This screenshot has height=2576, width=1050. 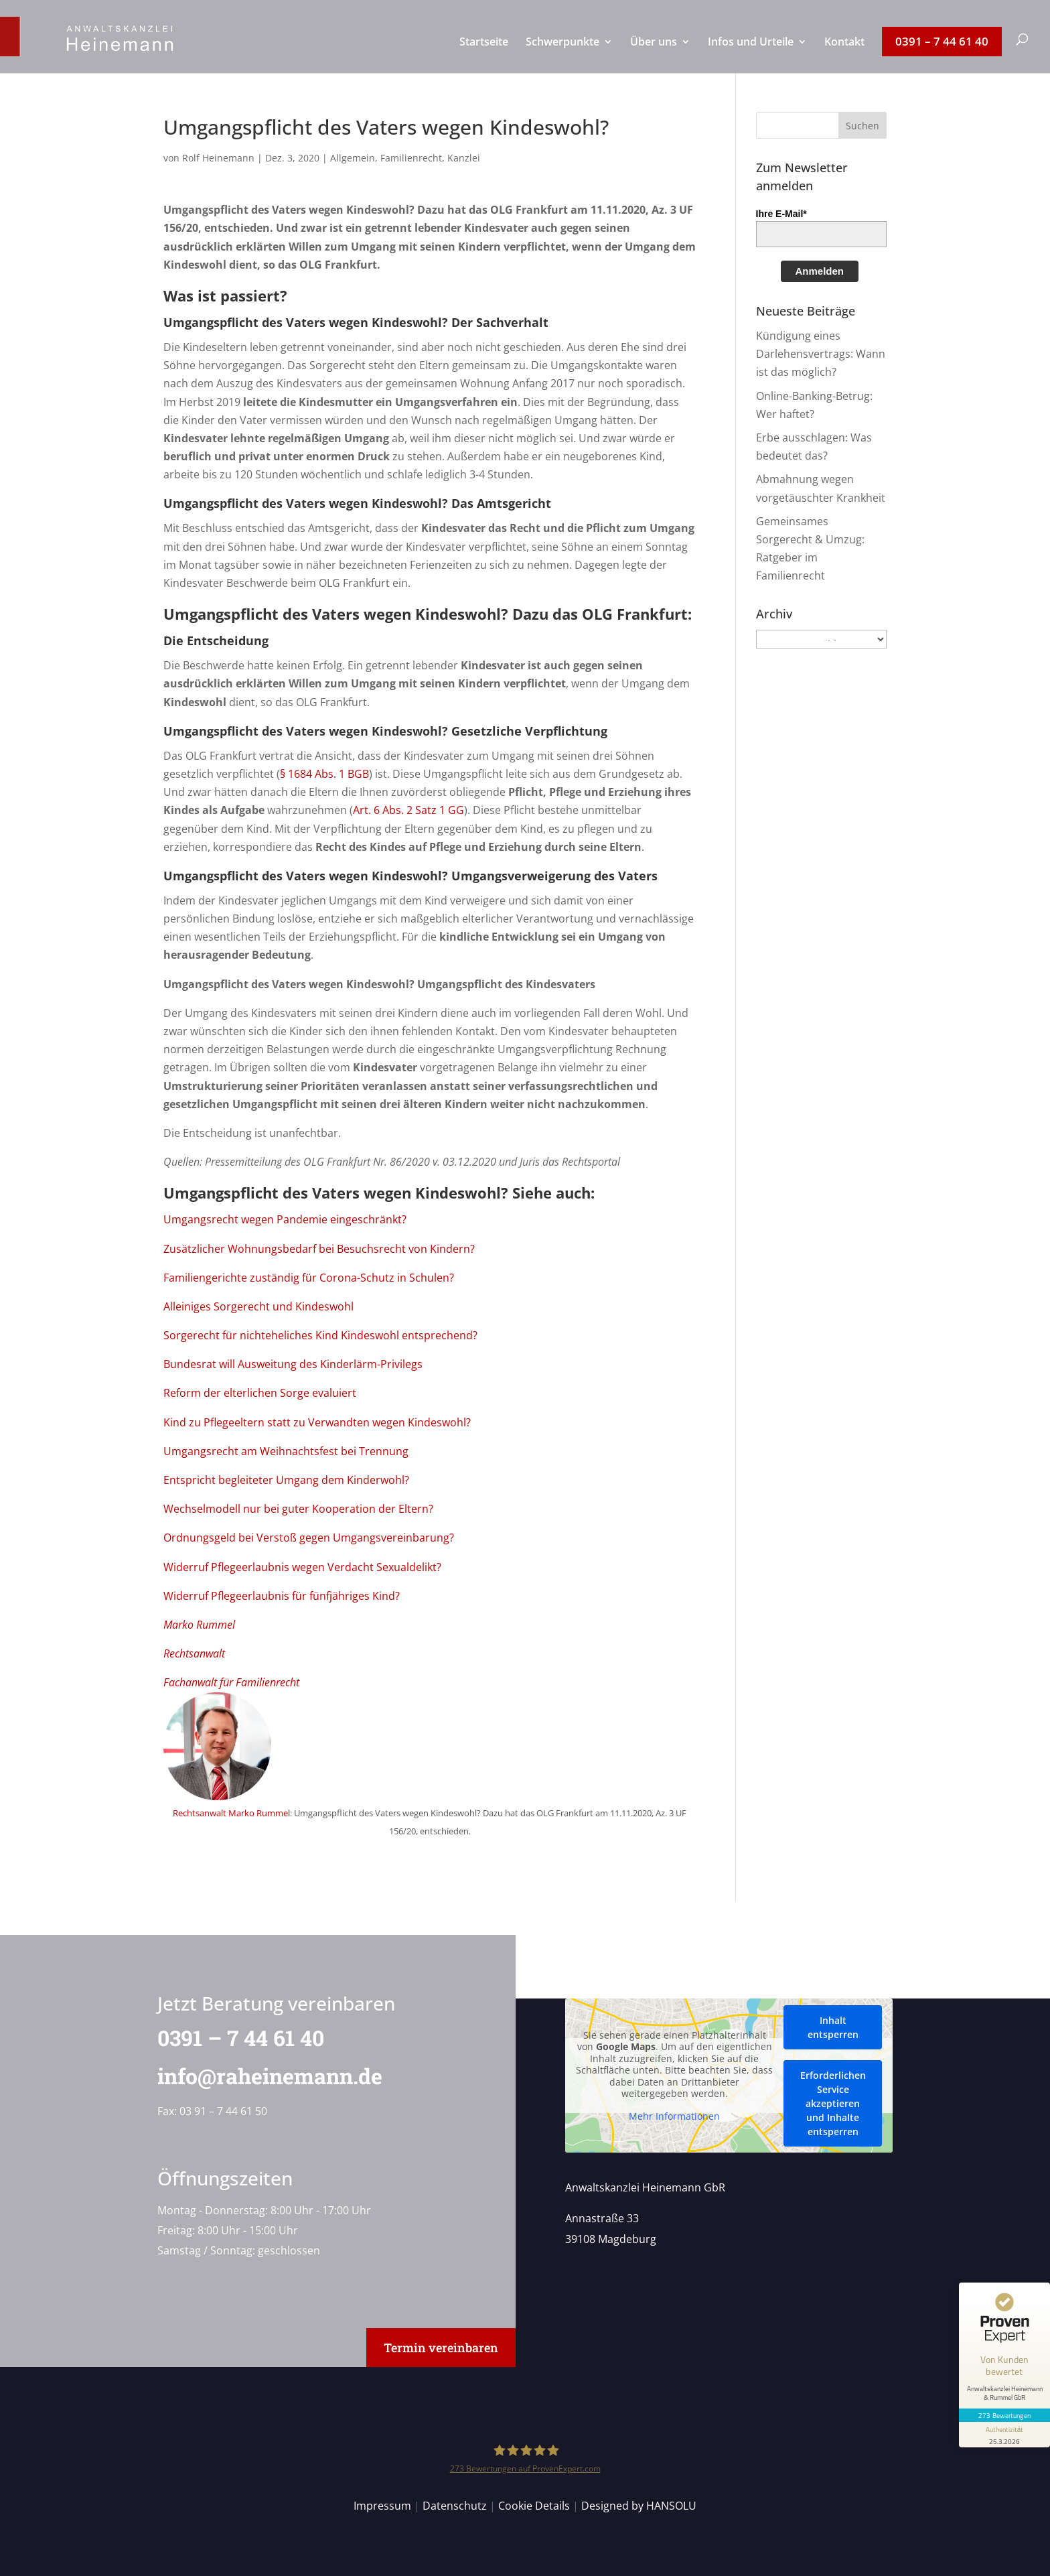 What do you see at coordinates (408, 810) in the screenshot?
I see `Art. 6 Abs. 2 Satz 1 GG` at bounding box center [408, 810].